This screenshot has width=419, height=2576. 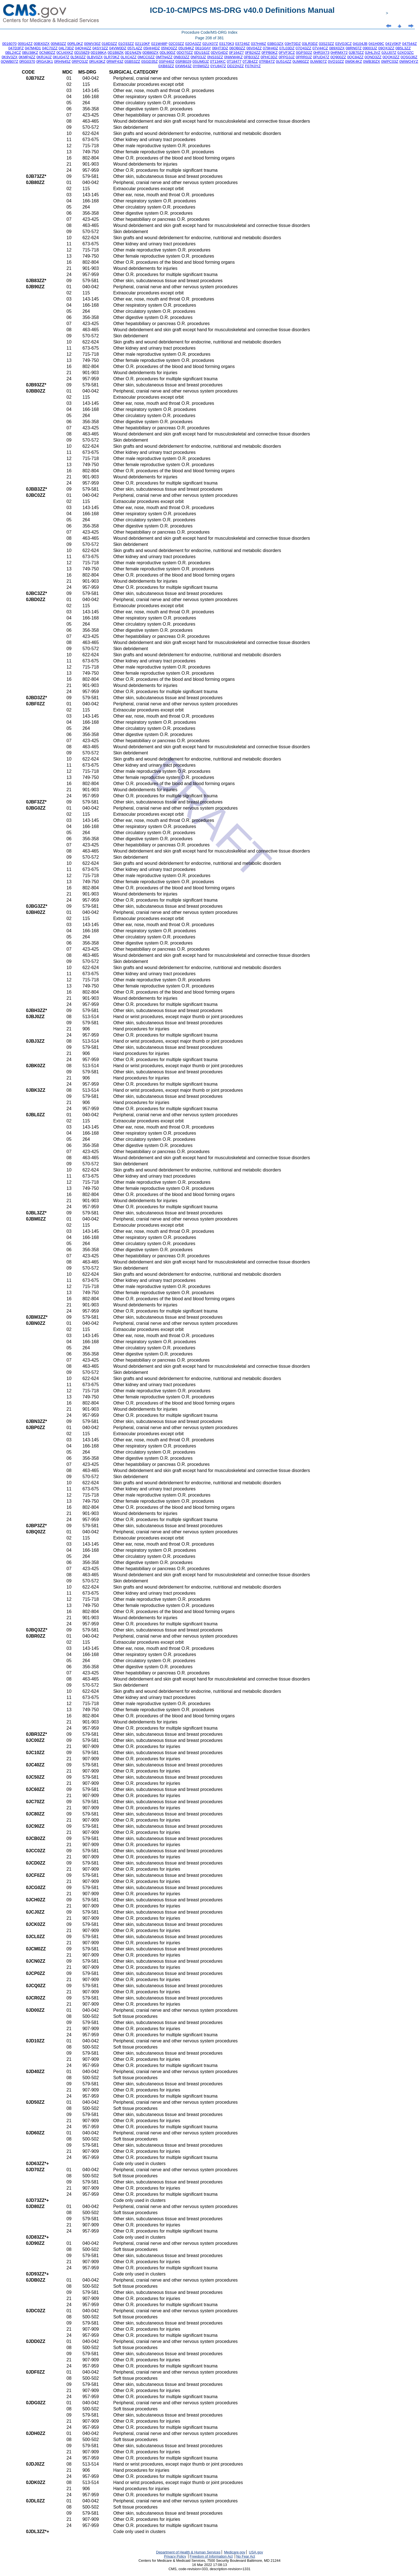 I want to click on 0TJB4ZZ, so click(x=250, y=61).